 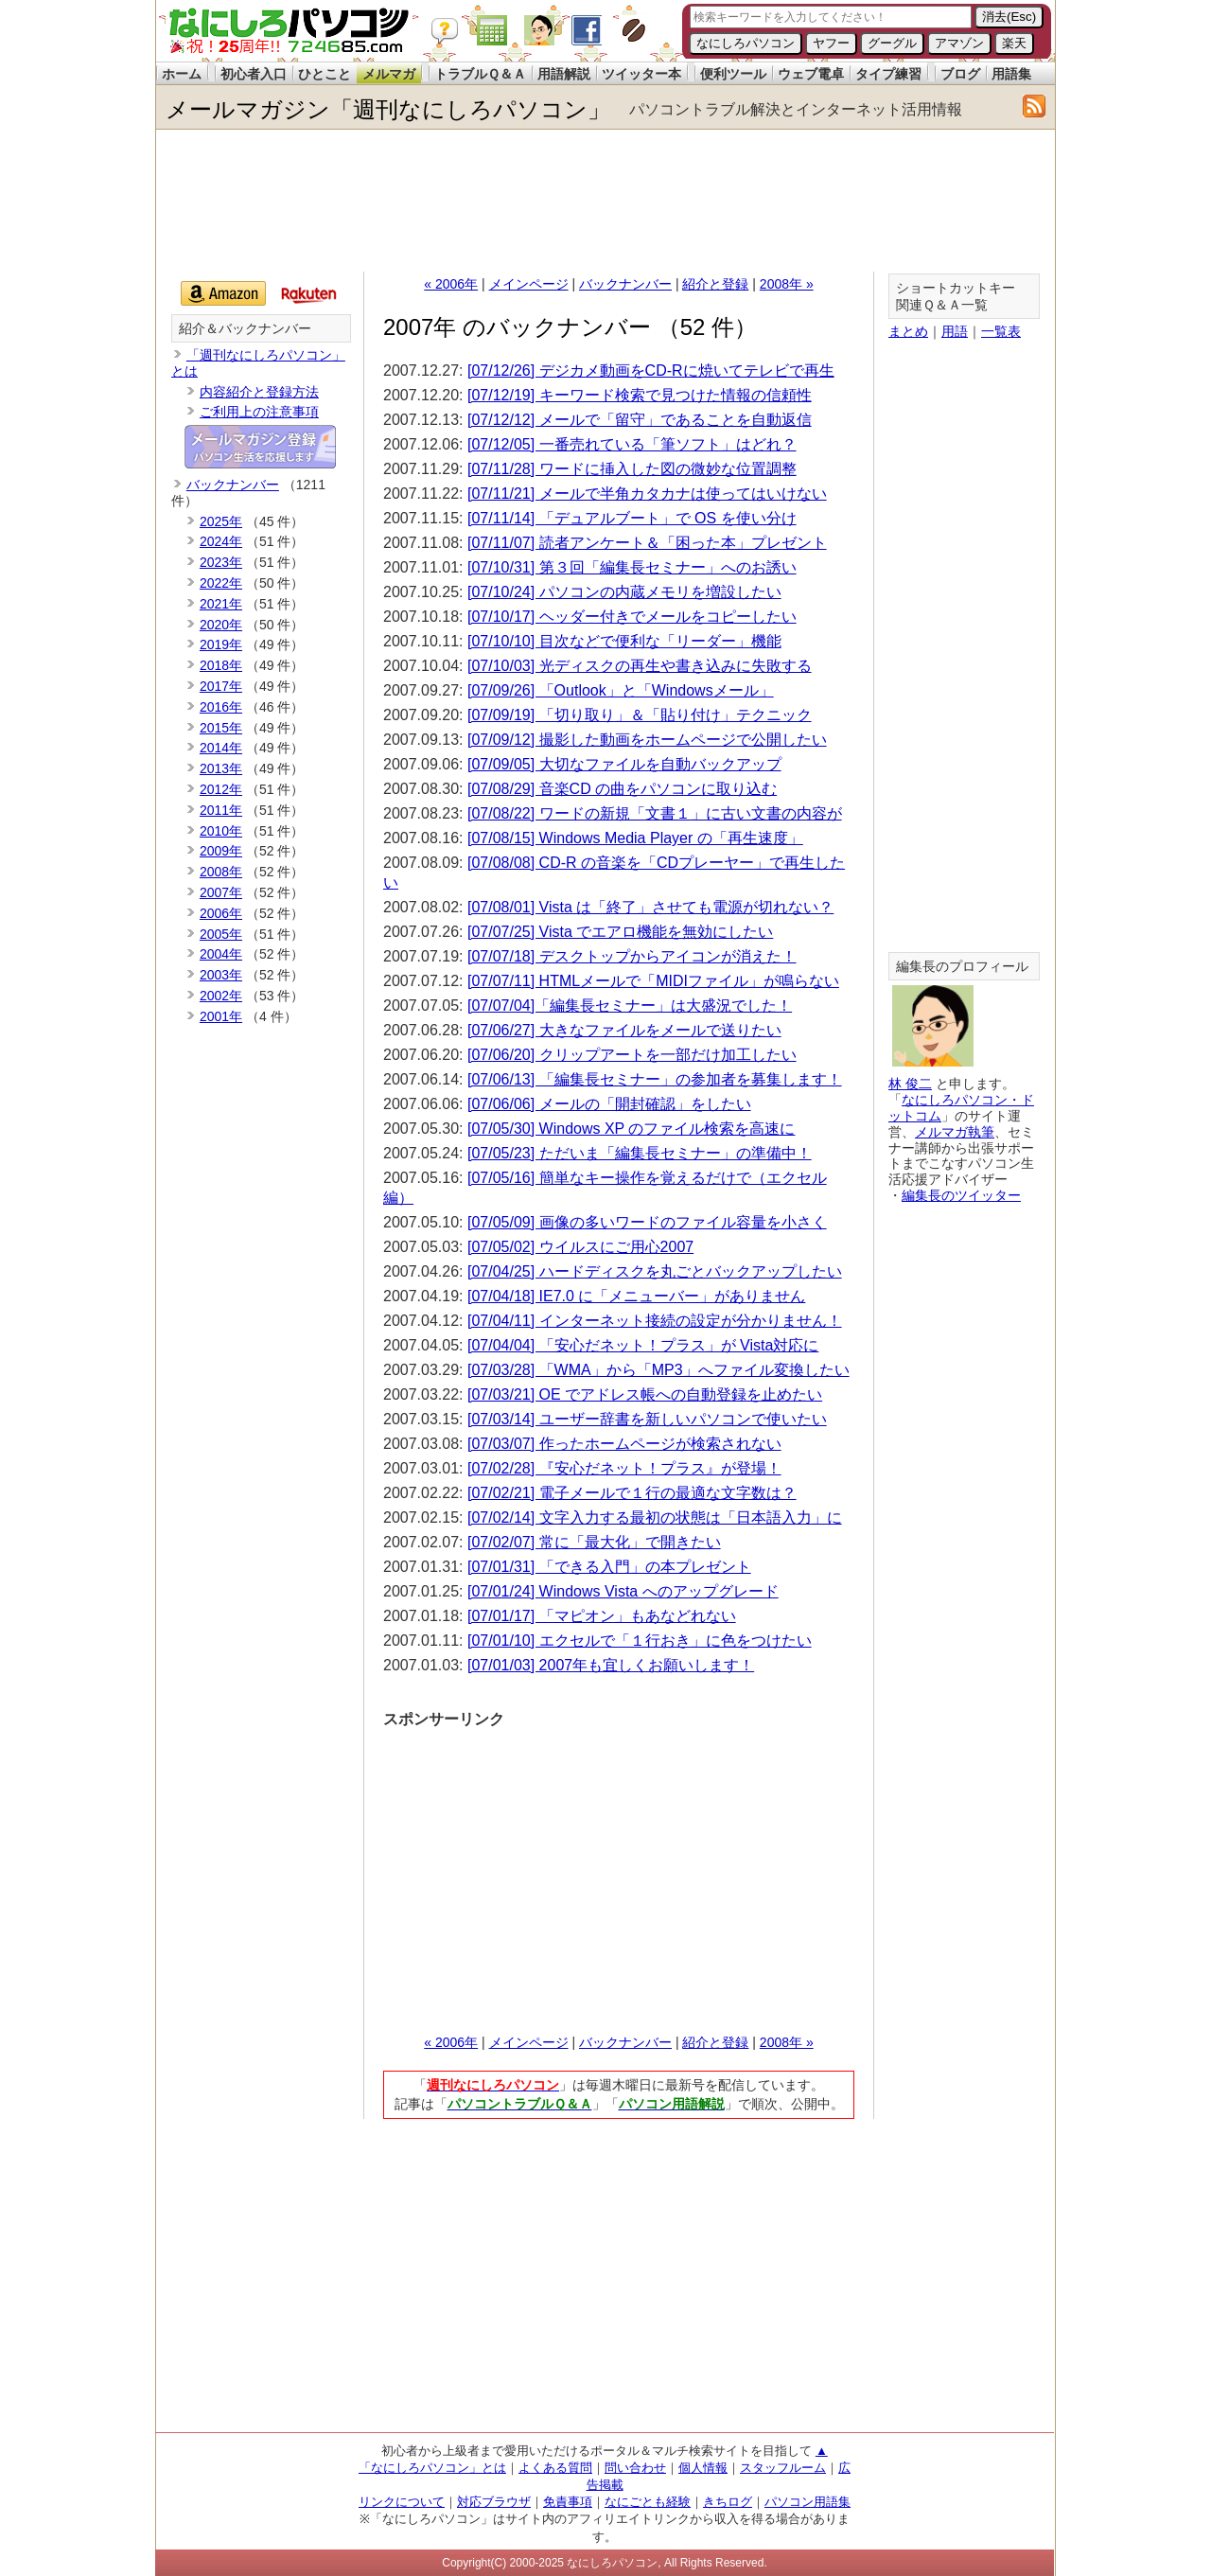 What do you see at coordinates (221, 789) in the screenshot?
I see `2012年` at bounding box center [221, 789].